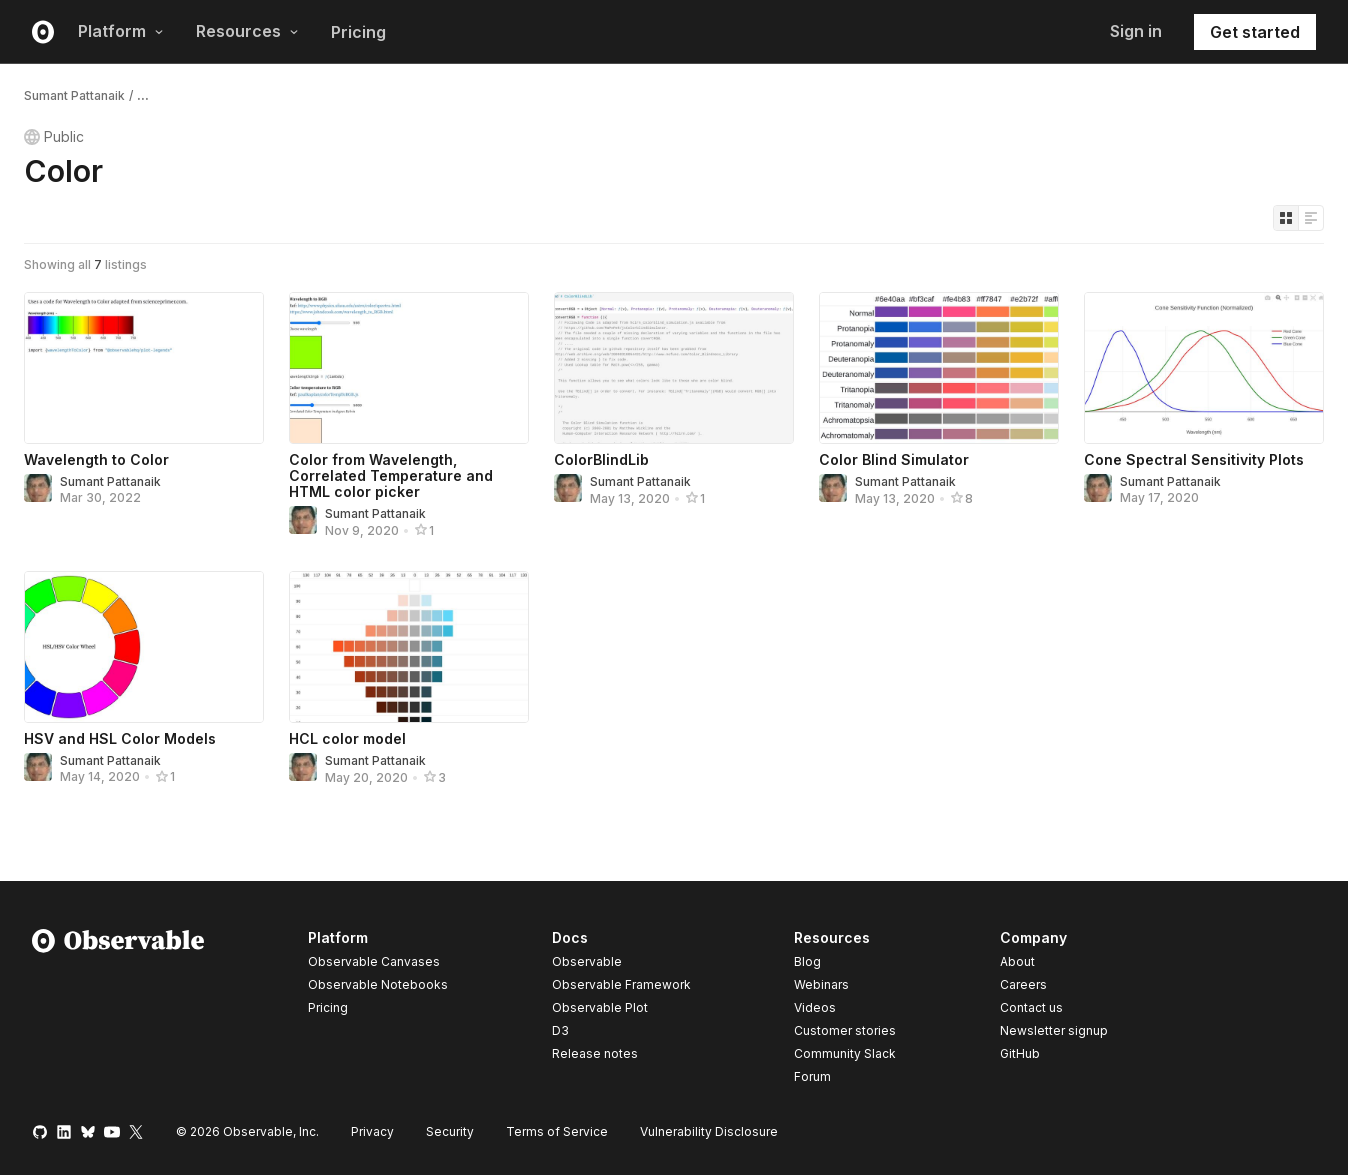  What do you see at coordinates (450, 1131) in the screenshot?
I see `Security` at bounding box center [450, 1131].